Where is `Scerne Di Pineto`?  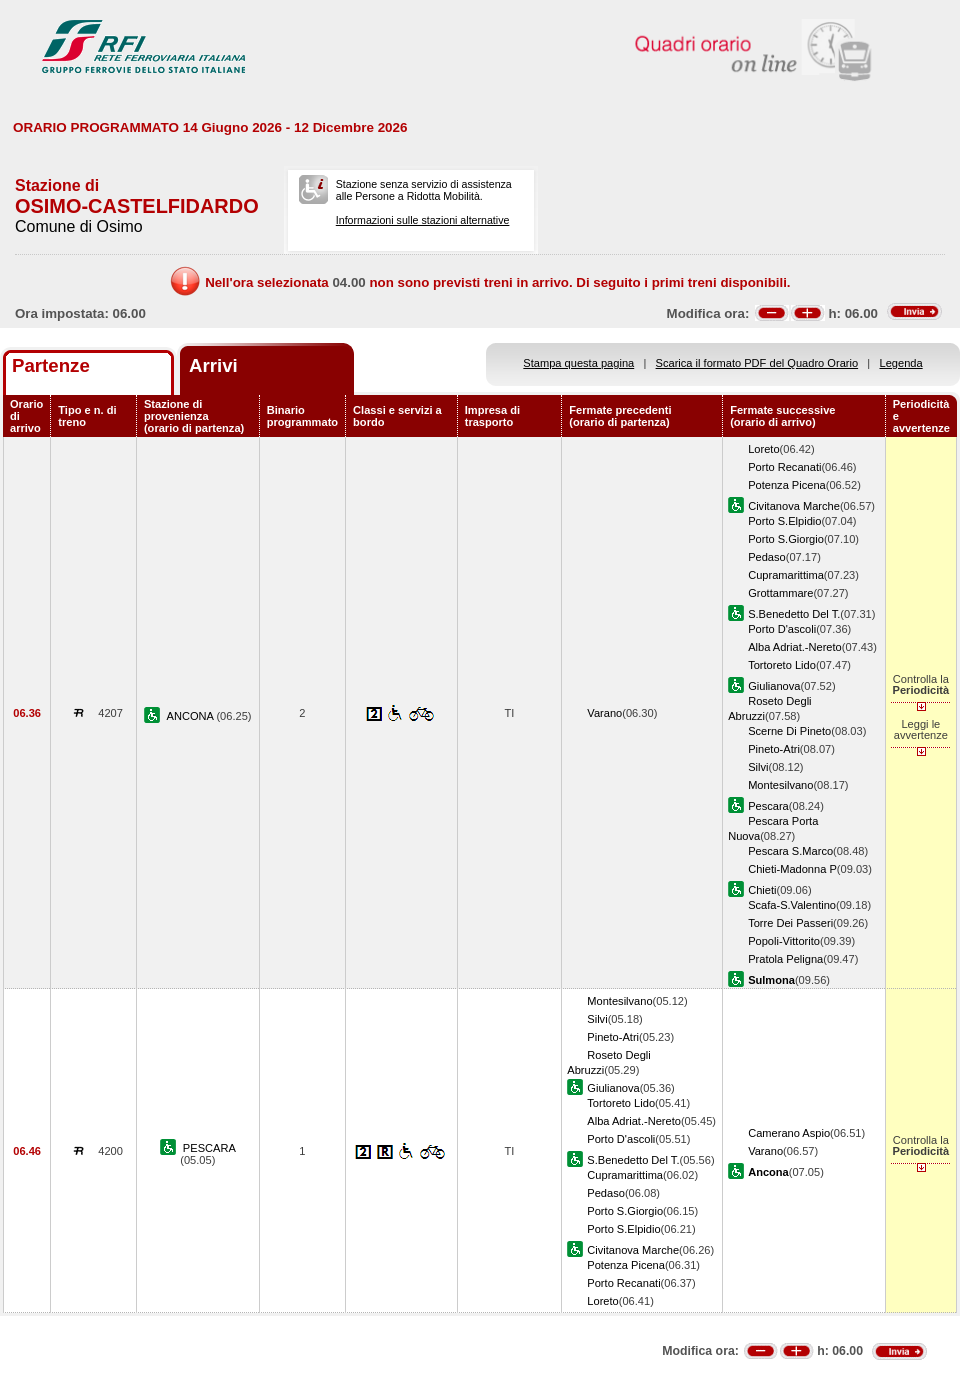
Scerne Di Pineto is located at coordinates (789, 731).